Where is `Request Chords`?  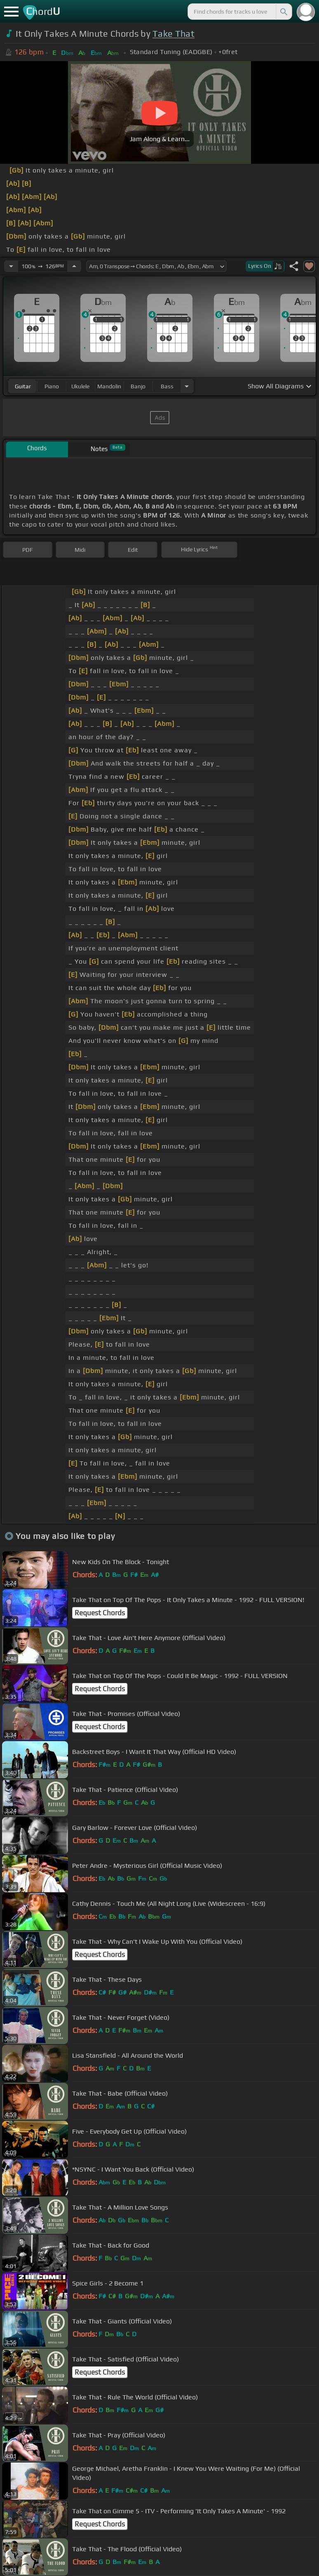
Request Chords is located at coordinates (100, 1613).